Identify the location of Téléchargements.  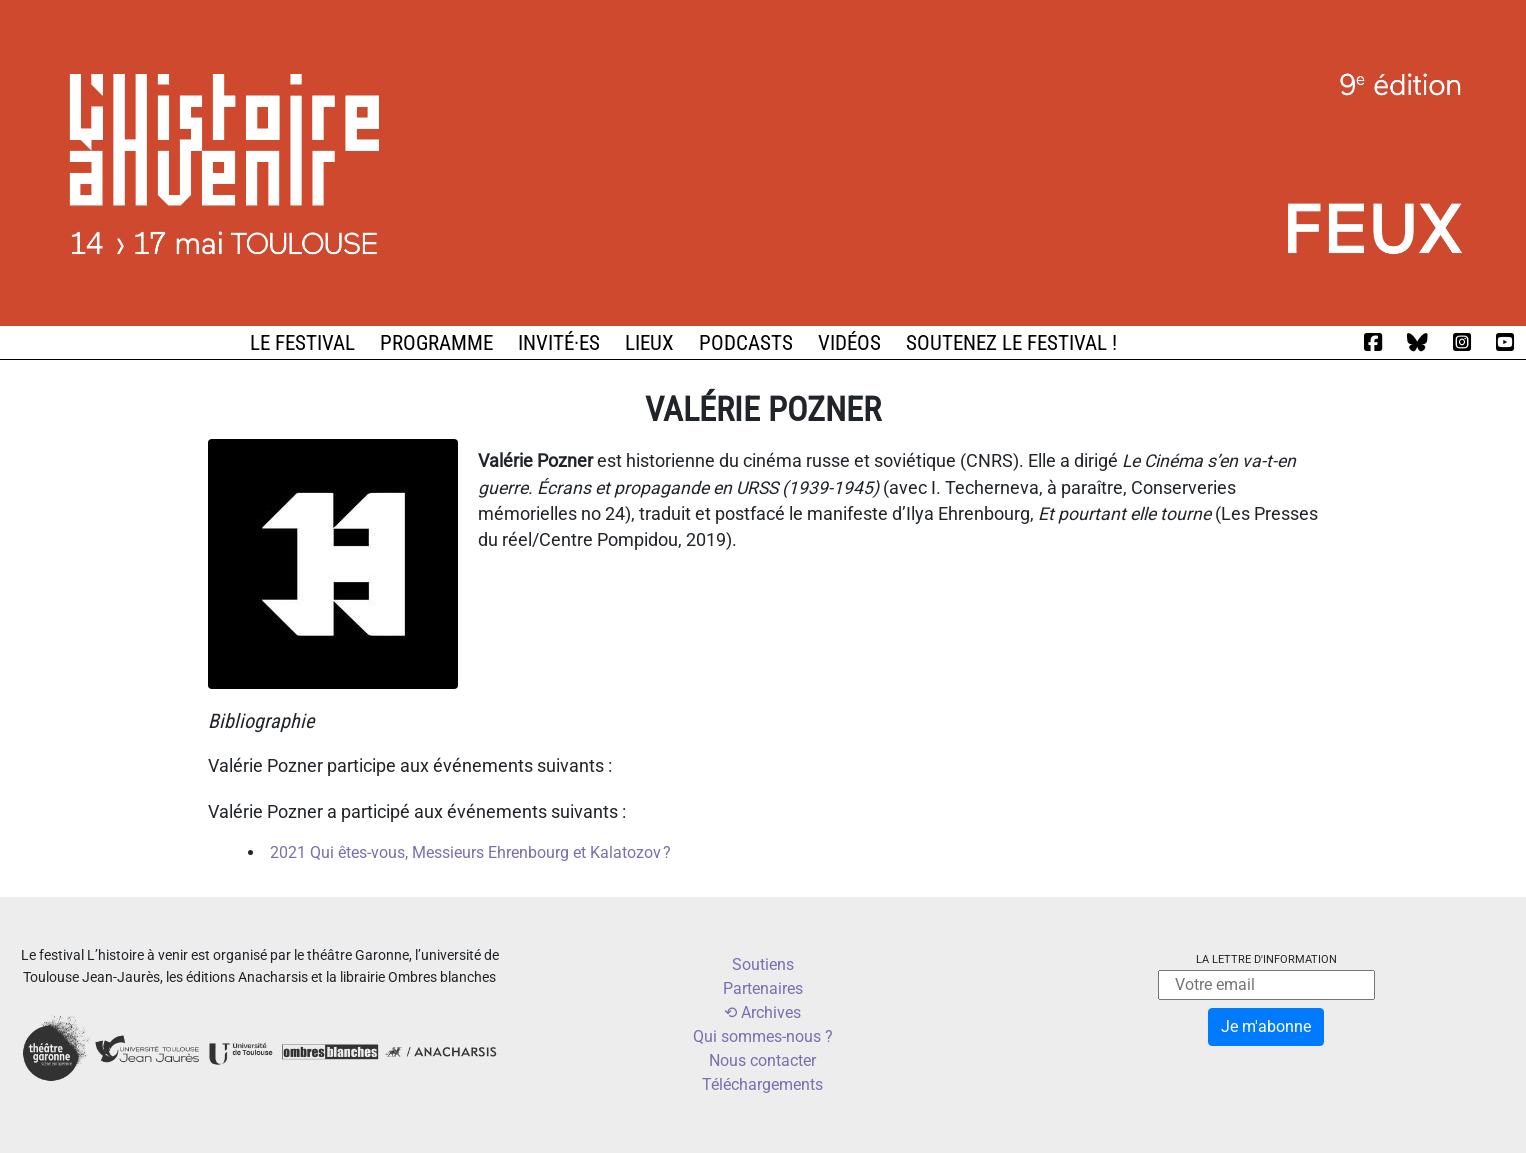
(762, 1084).